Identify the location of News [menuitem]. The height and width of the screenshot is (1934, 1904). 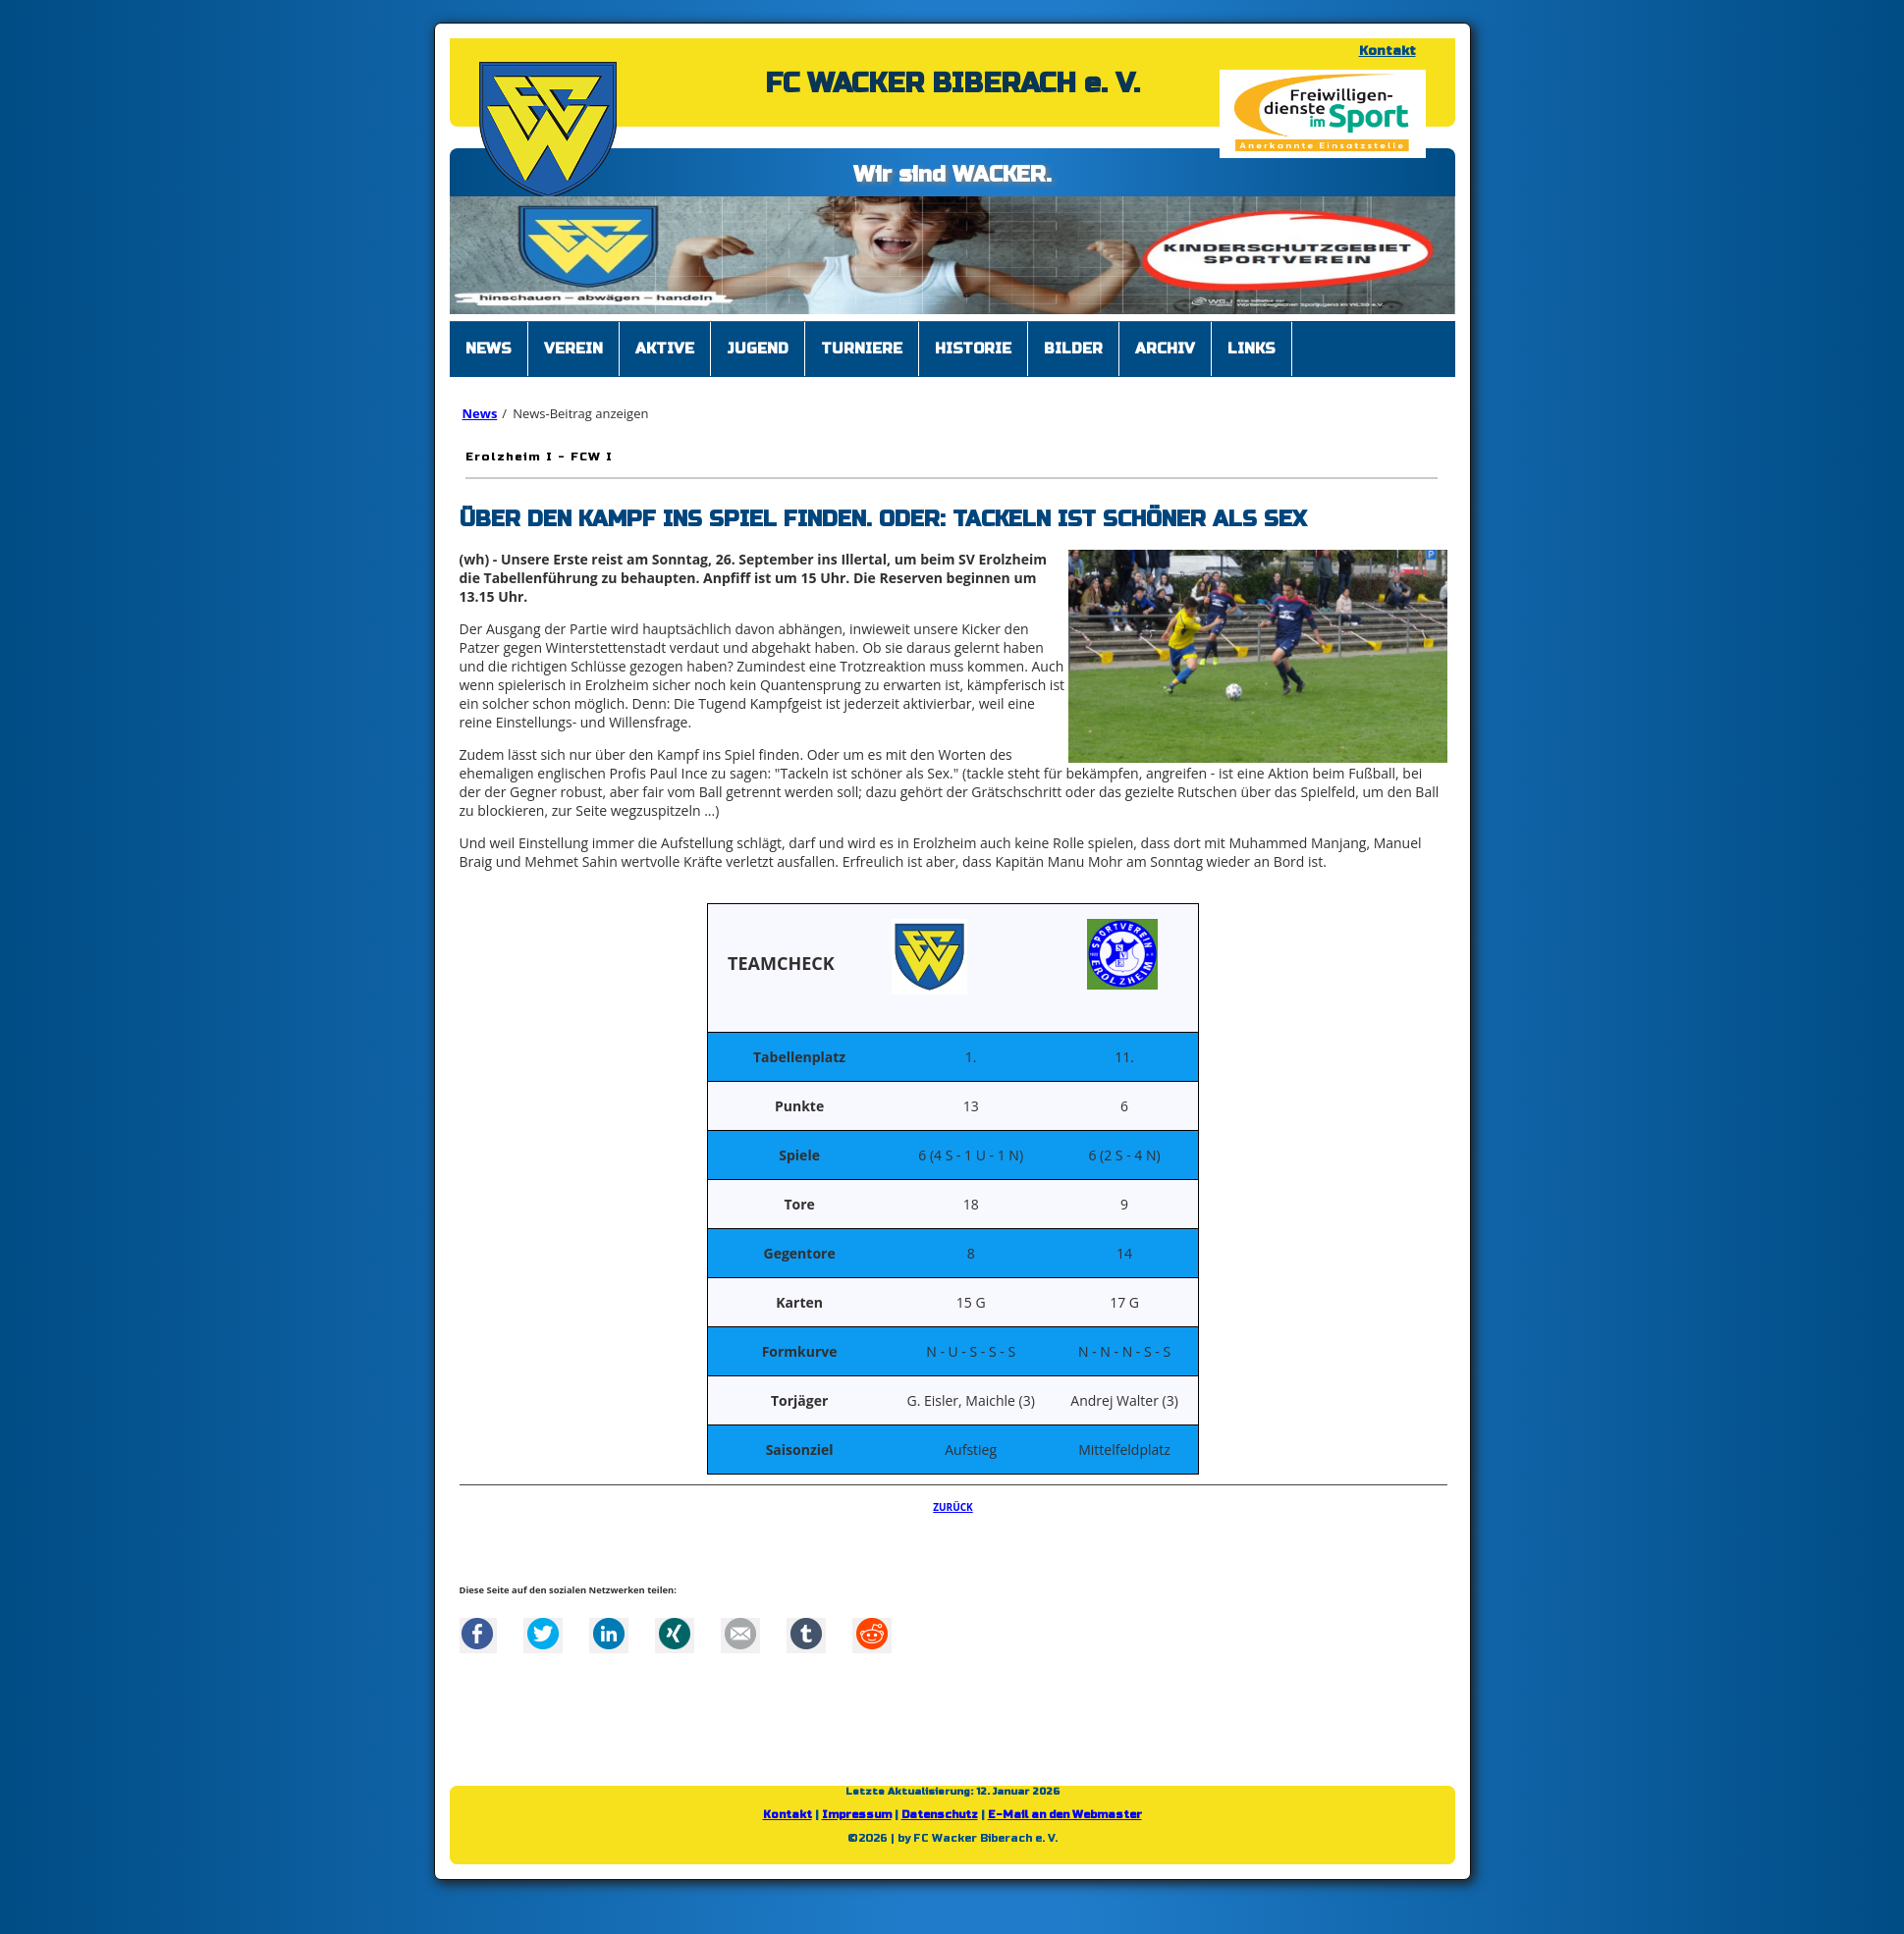
(488, 348).